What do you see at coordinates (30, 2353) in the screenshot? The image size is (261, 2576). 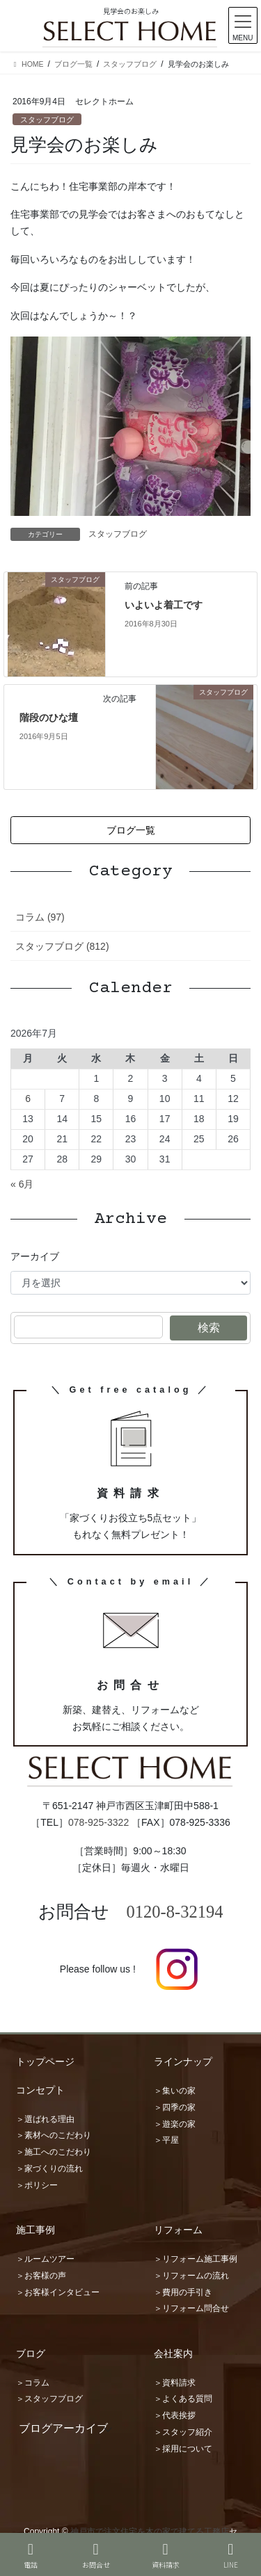 I see `ブログ` at bounding box center [30, 2353].